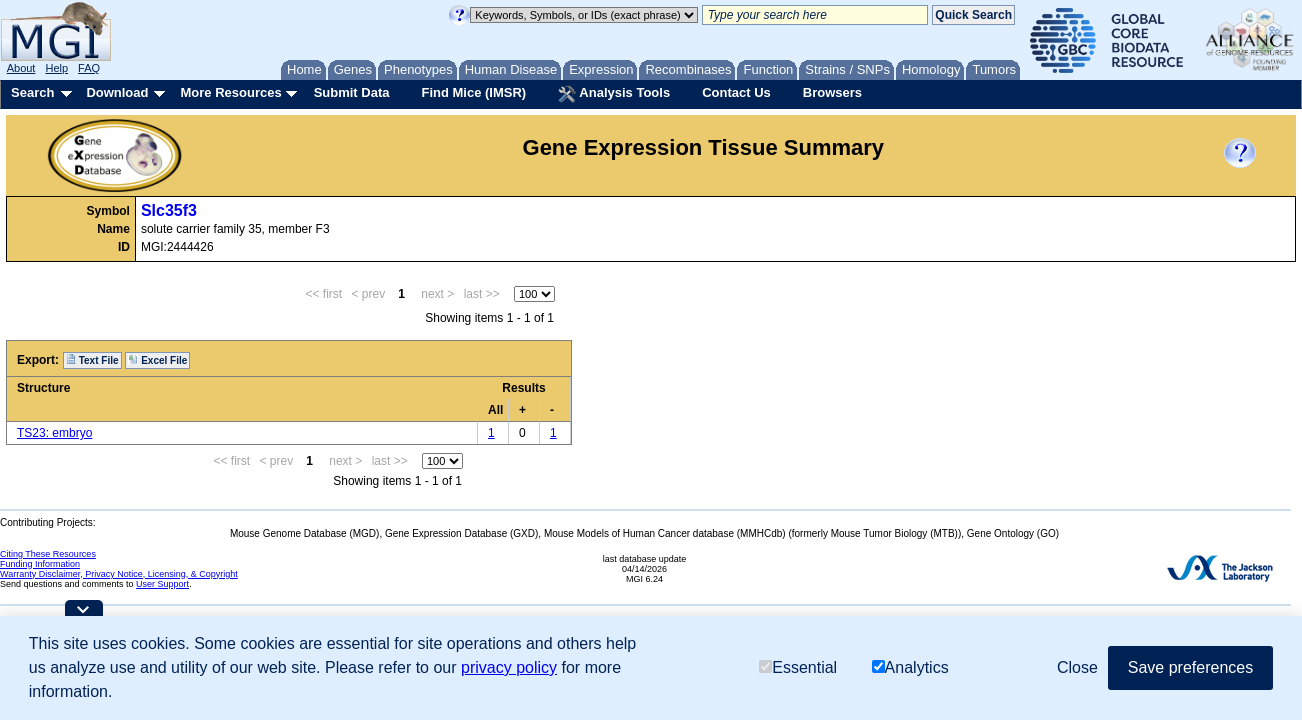  What do you see at coordinates (736, 92) in the screenshot?
I see `Contact Us` at bounding box center [736, 92].